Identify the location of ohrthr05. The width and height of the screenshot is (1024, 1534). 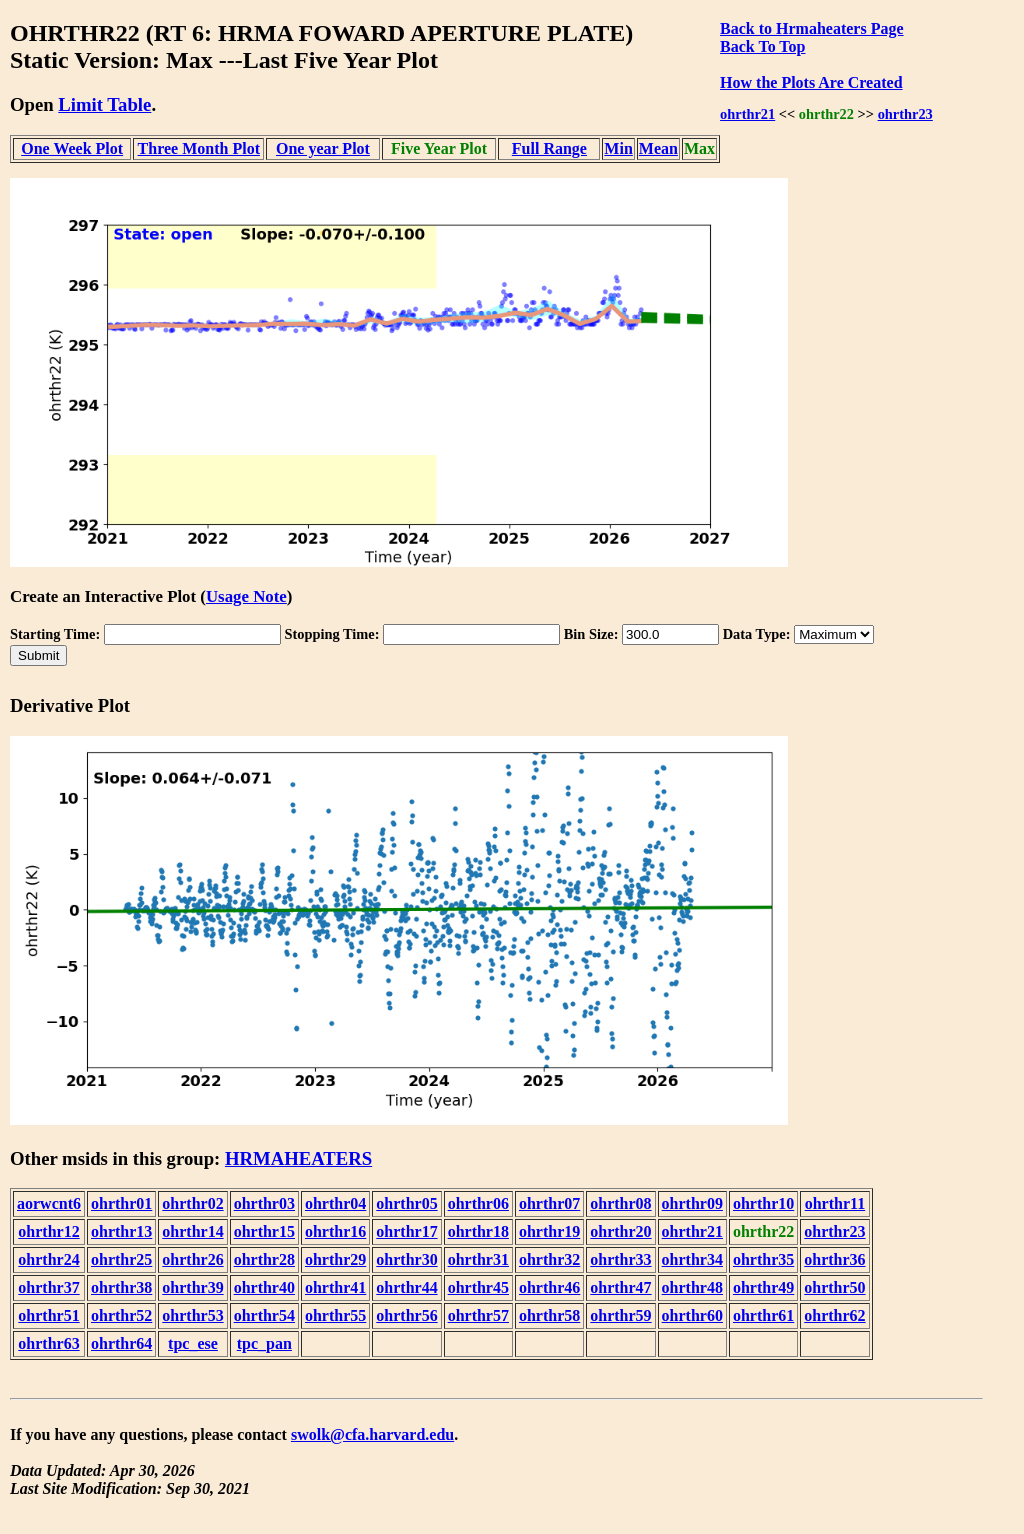
(406, 1203).